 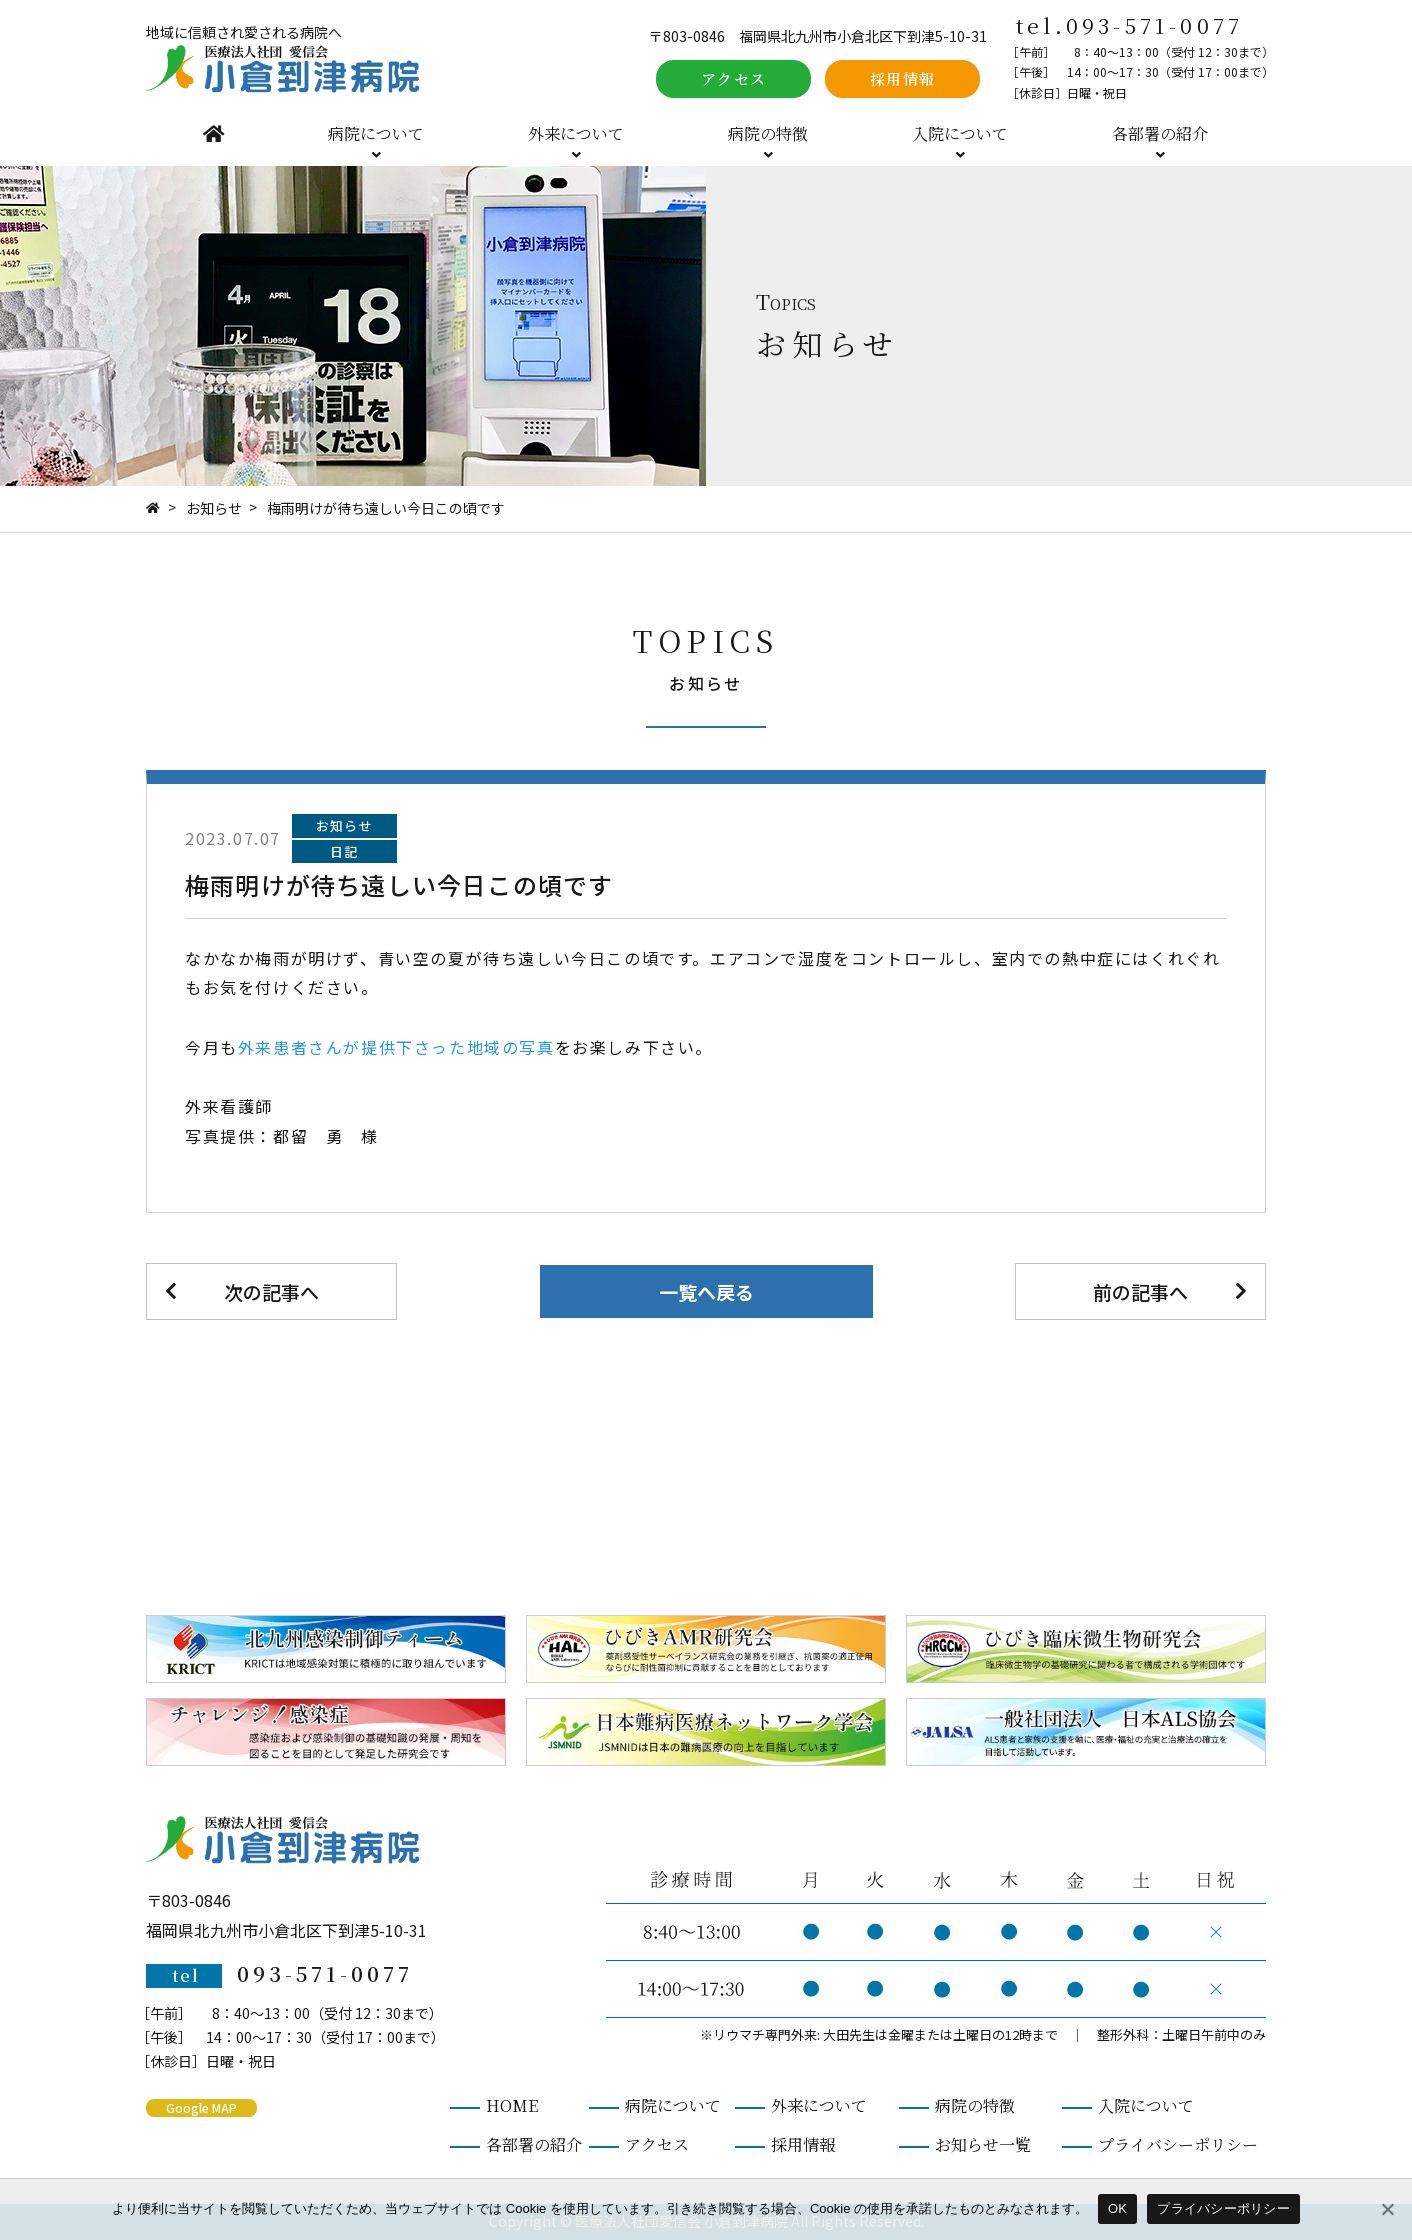 I want to click on 前の記事へ, so click(x=1140, y=1291).